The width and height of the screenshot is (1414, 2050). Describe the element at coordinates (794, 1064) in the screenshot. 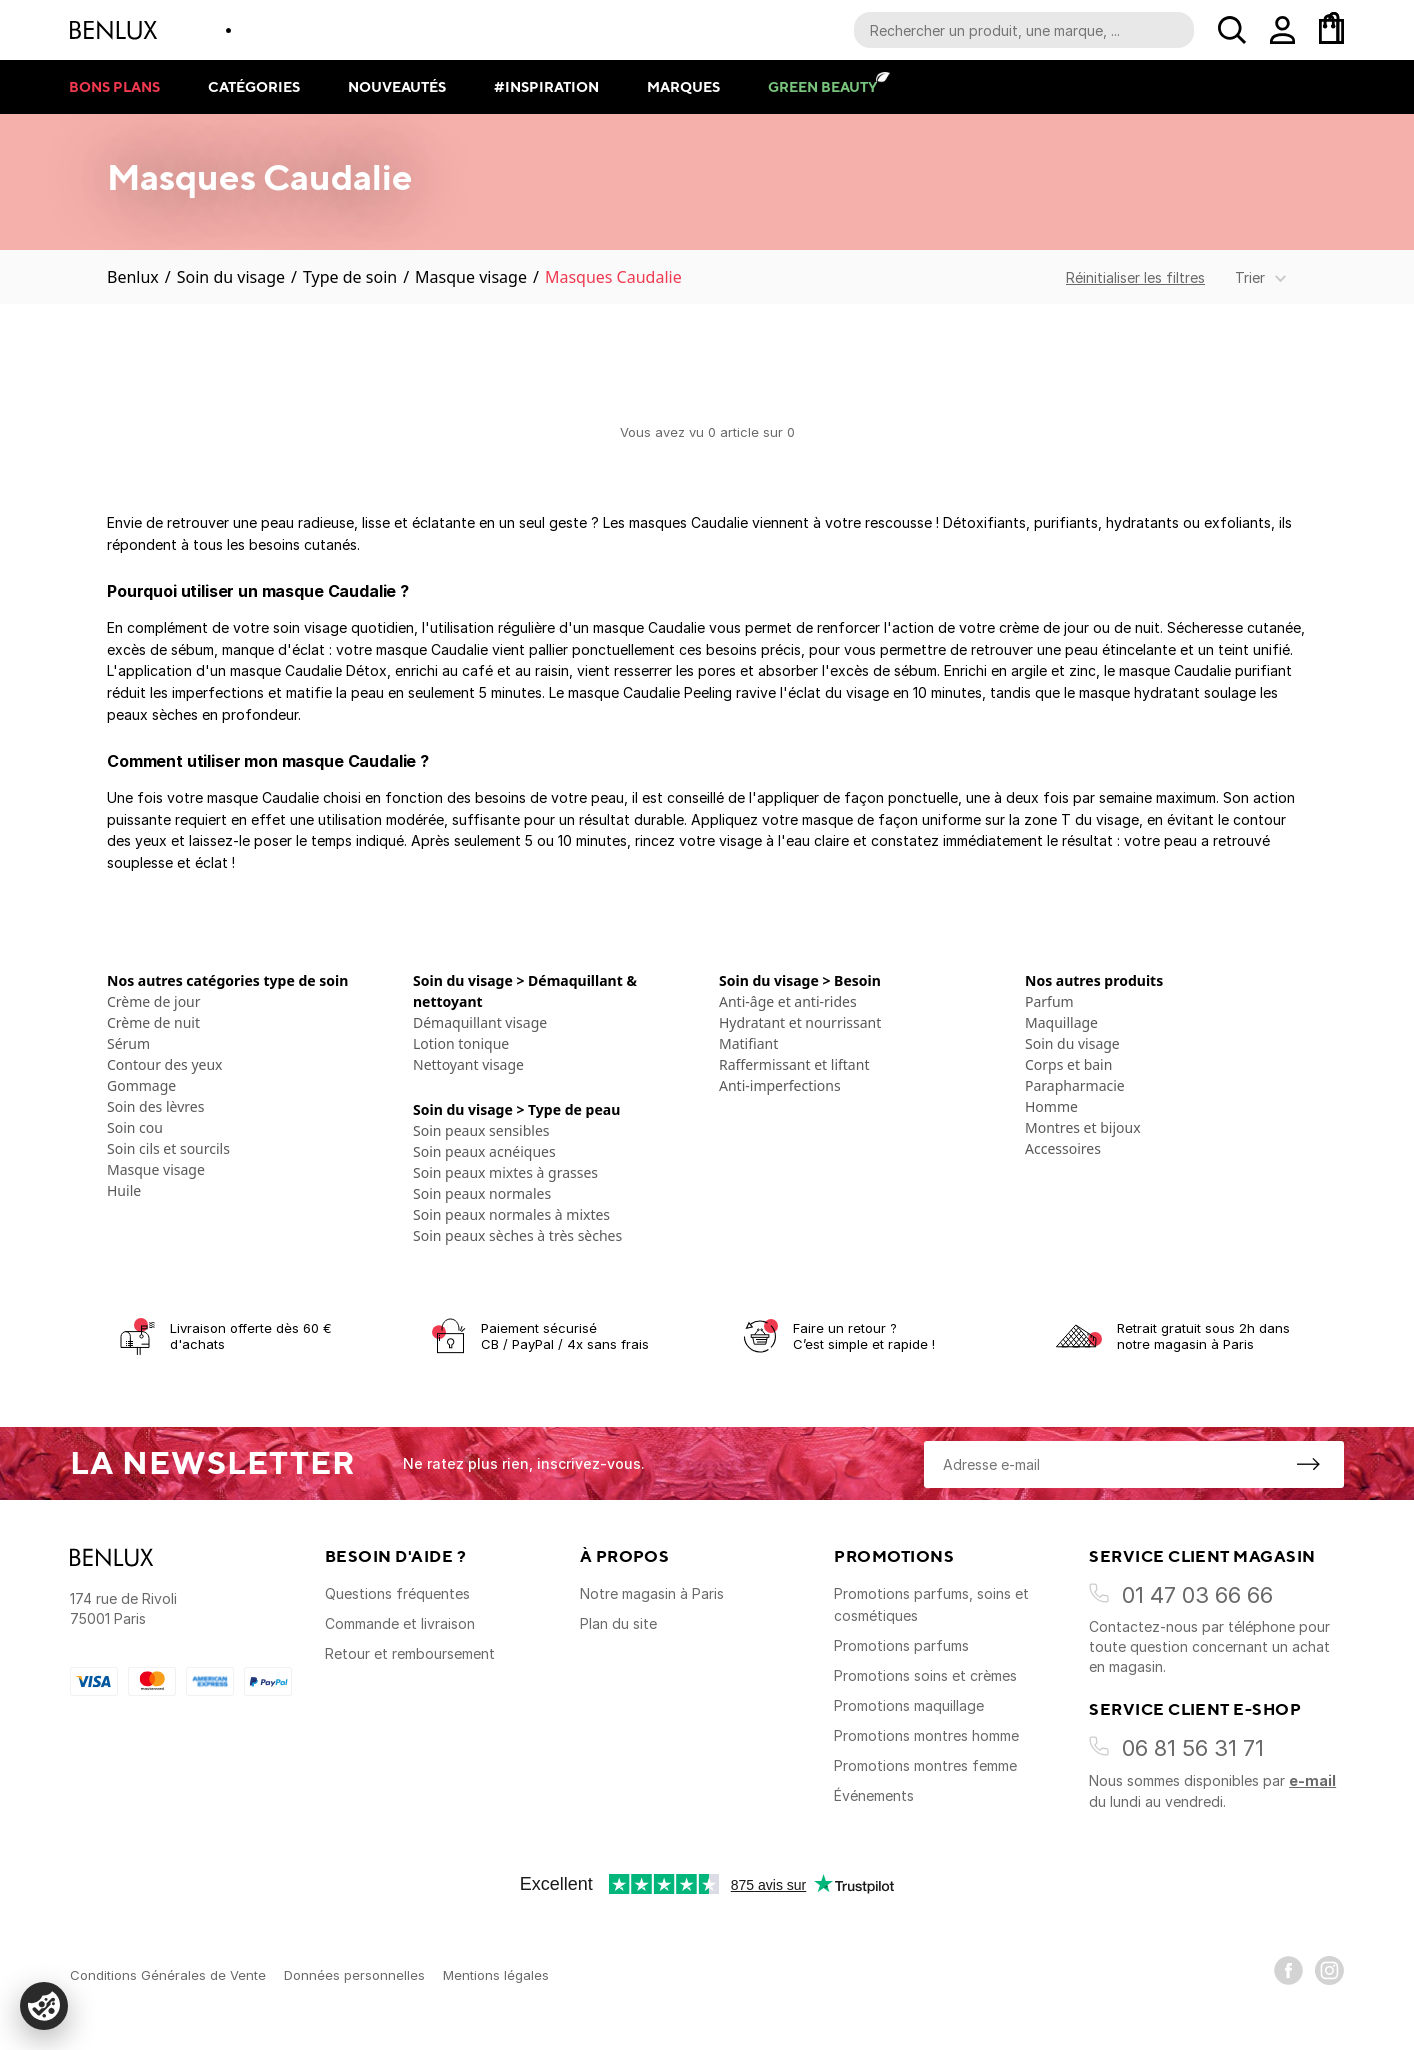

I see `Raffermissant et liftant` at that location.